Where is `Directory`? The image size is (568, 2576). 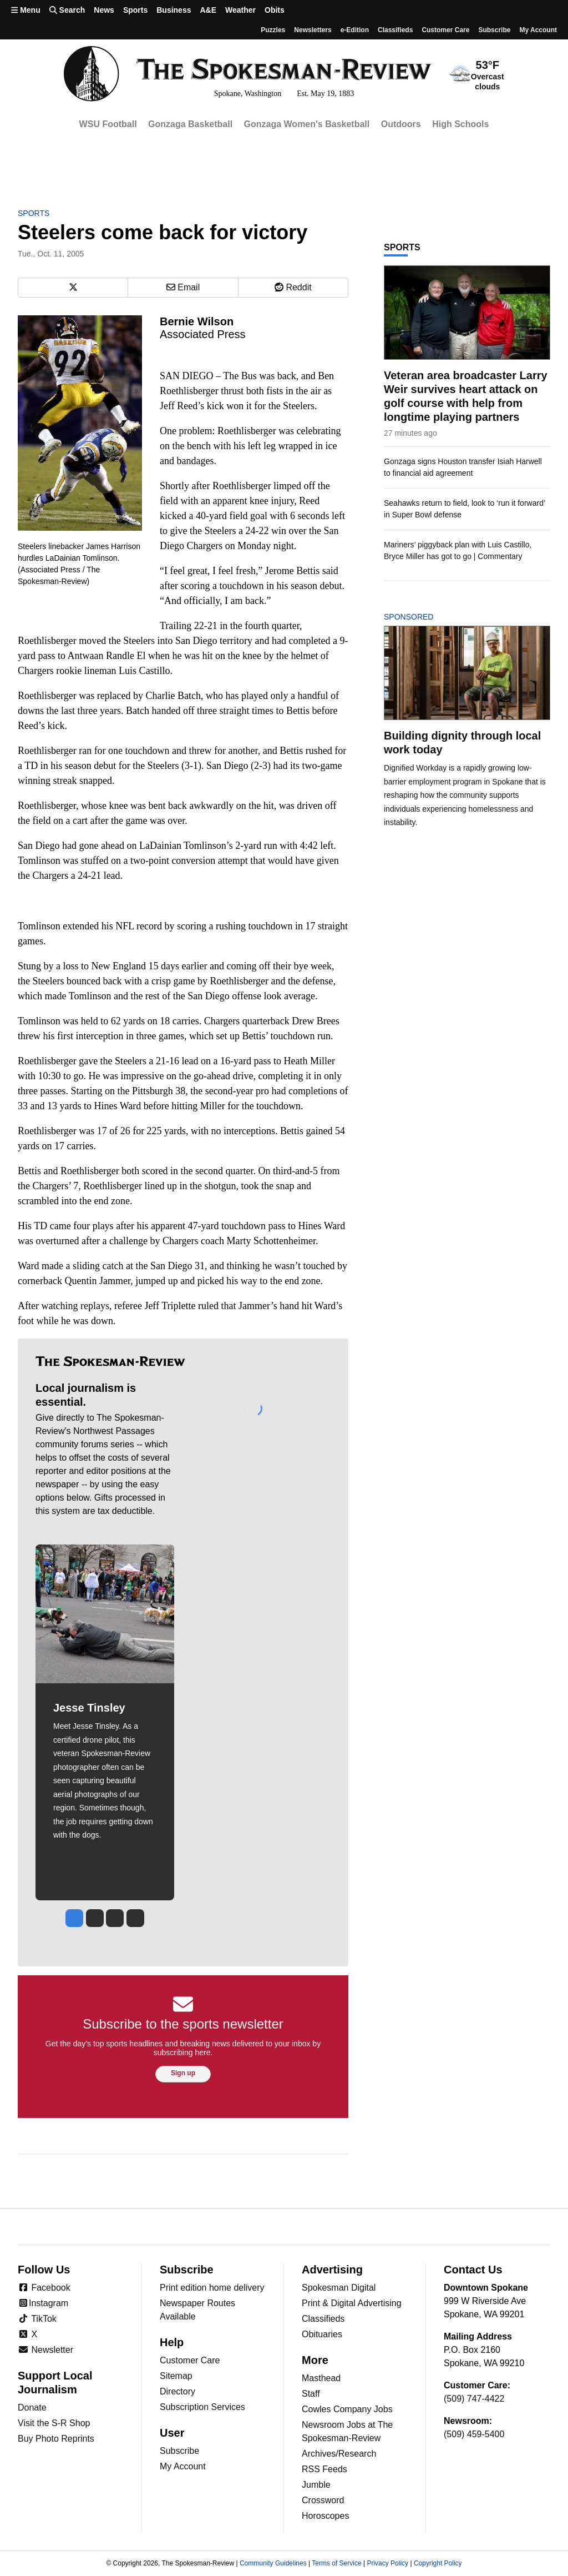
Directory is located at coordinates (177, 2391).